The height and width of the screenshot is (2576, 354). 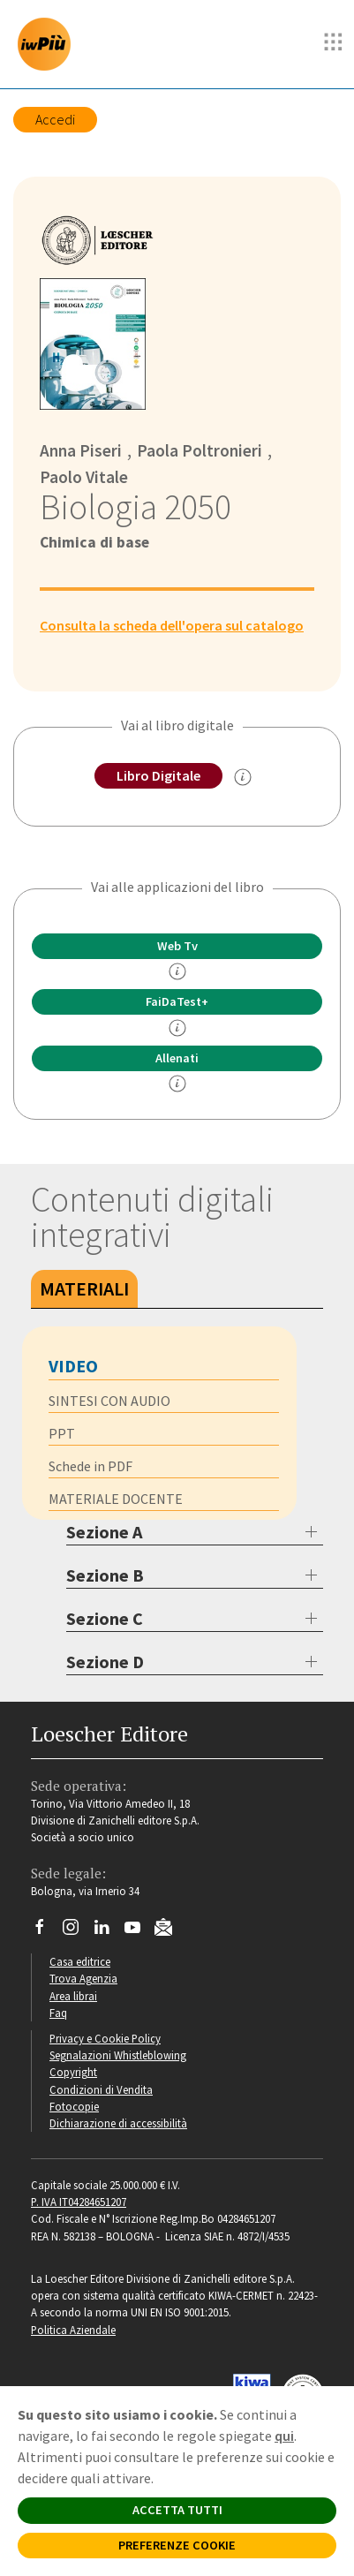 What do you see at coordinates (108, 1931) in the screenshot?
I see `[Segui Loescher su Linkedin]` at bounding box center [108, 1931].